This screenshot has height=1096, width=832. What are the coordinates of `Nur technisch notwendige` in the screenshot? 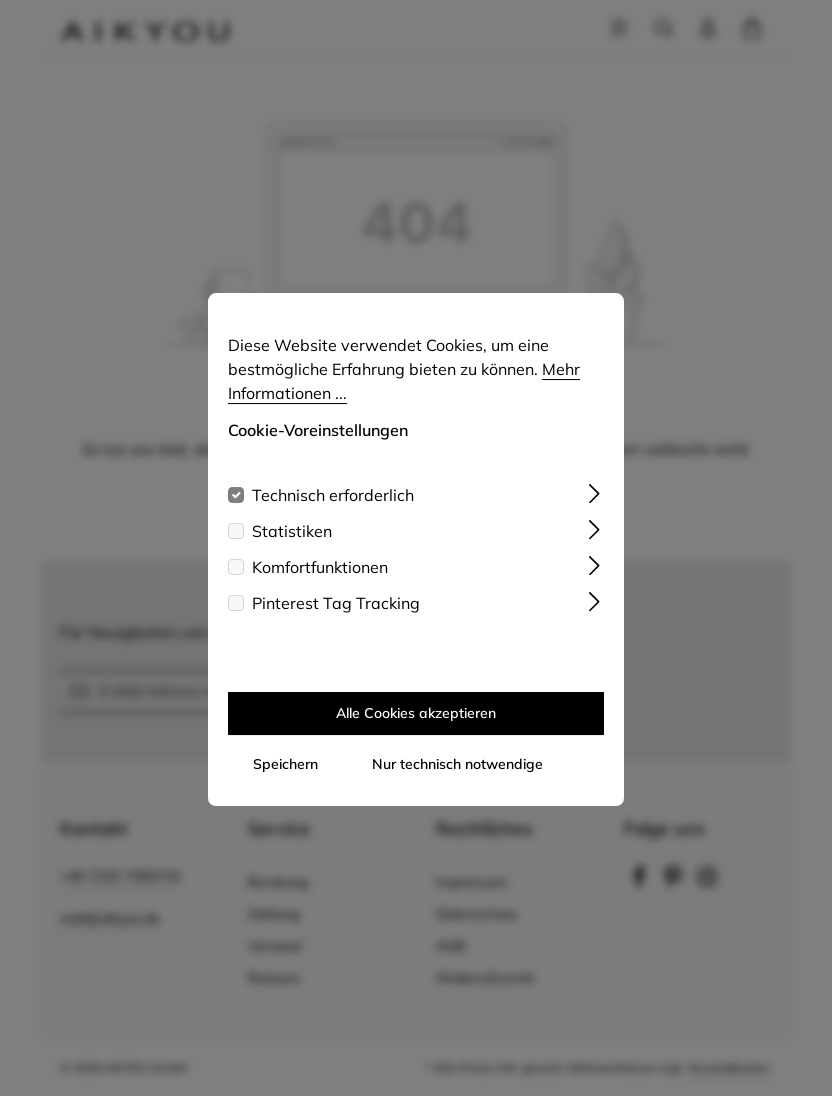 It's located at (457, 783).